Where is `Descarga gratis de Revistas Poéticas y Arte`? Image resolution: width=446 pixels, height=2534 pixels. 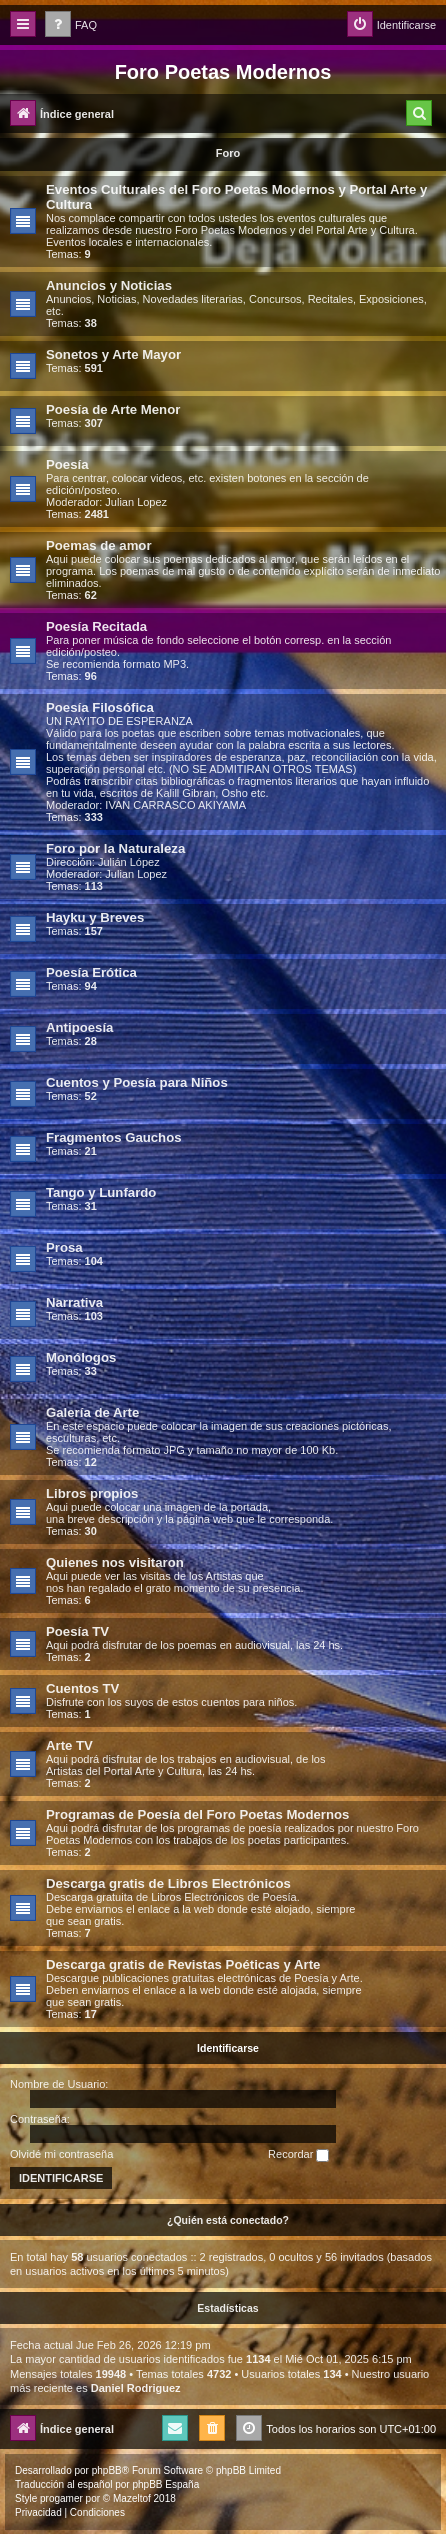
Descarga gratis de Revistas Poéticas y Arte is located at coordinates (183, 1964).